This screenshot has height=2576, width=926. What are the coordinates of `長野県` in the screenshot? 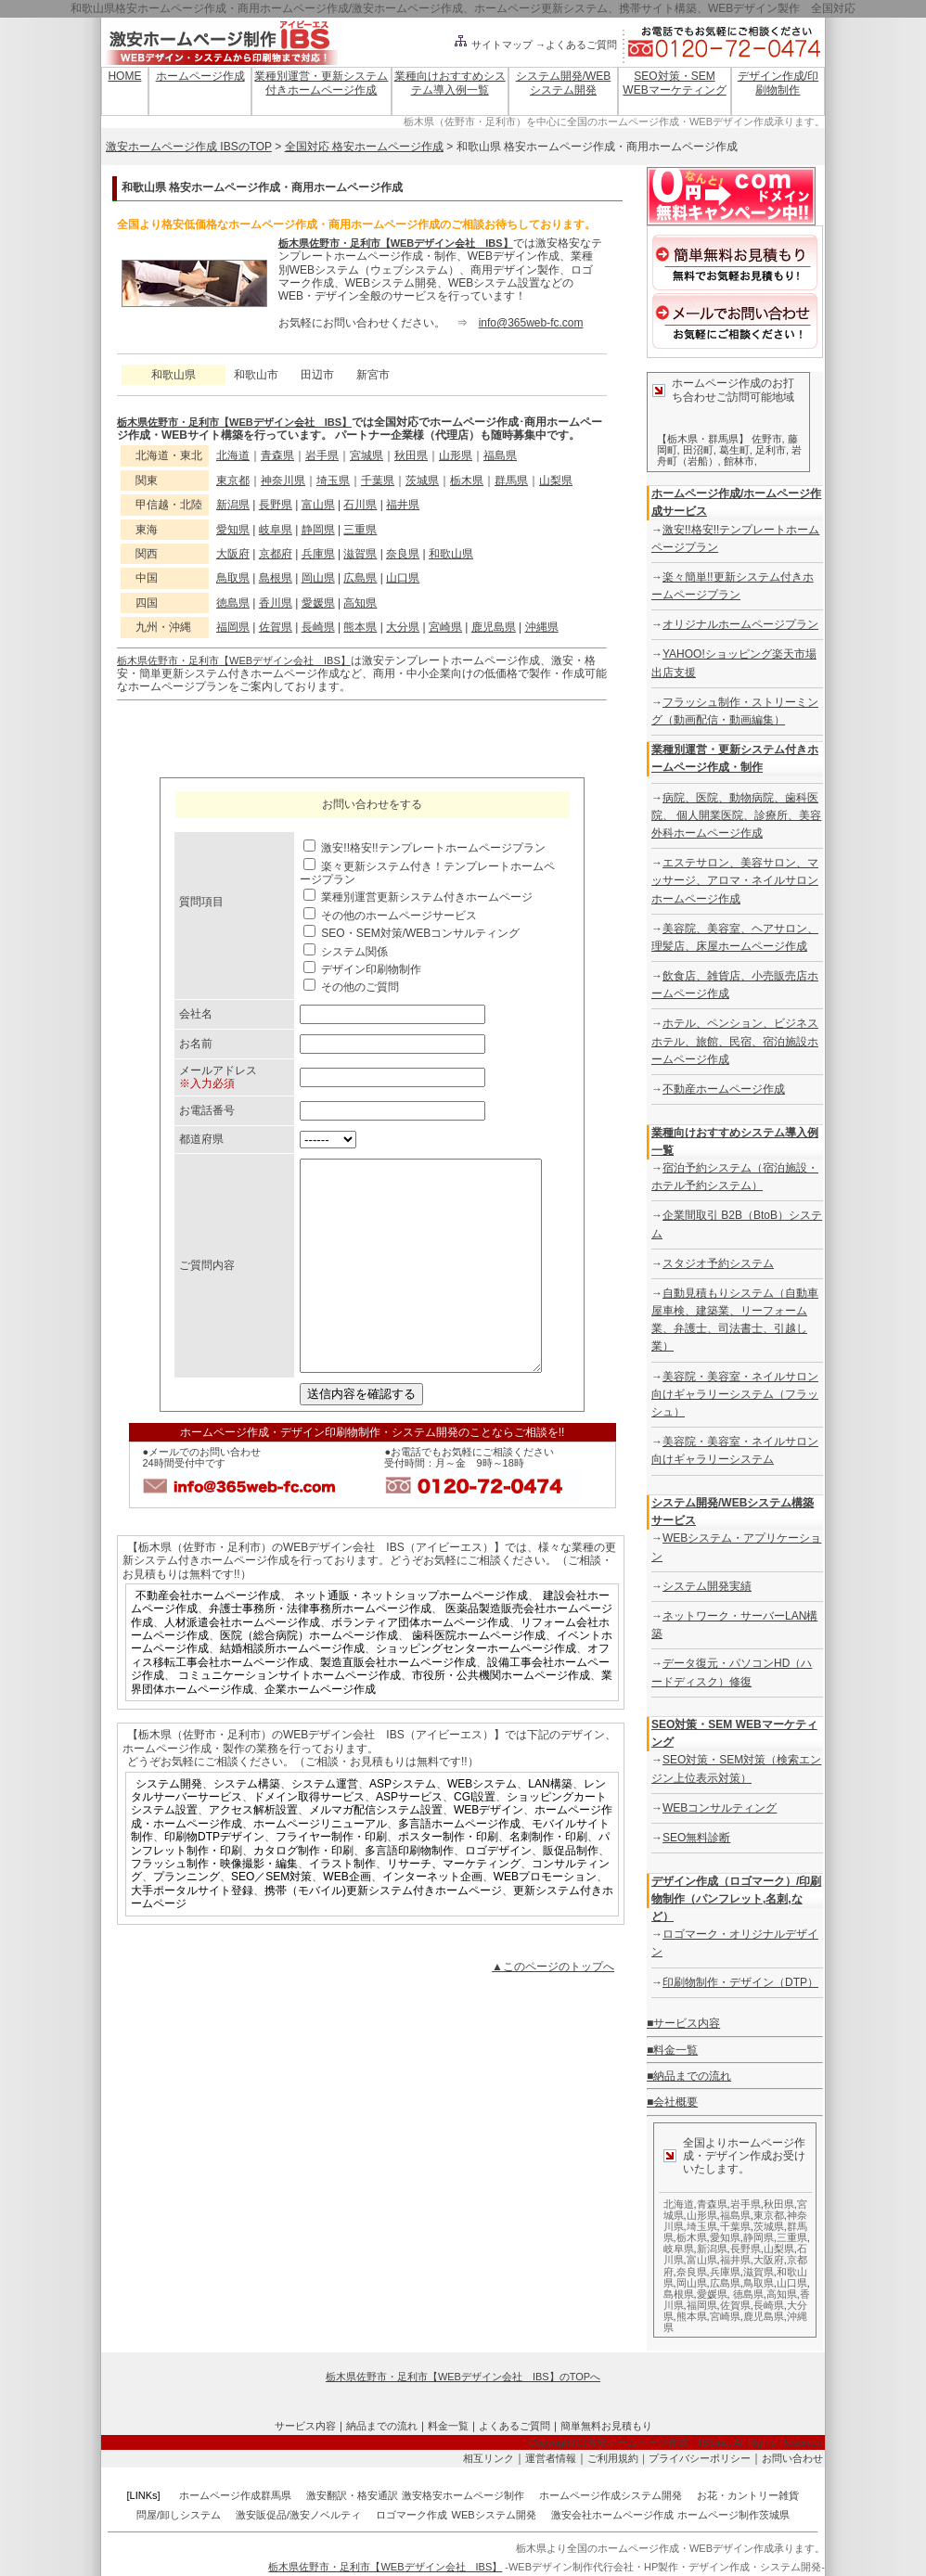 It's located at (275, 504).